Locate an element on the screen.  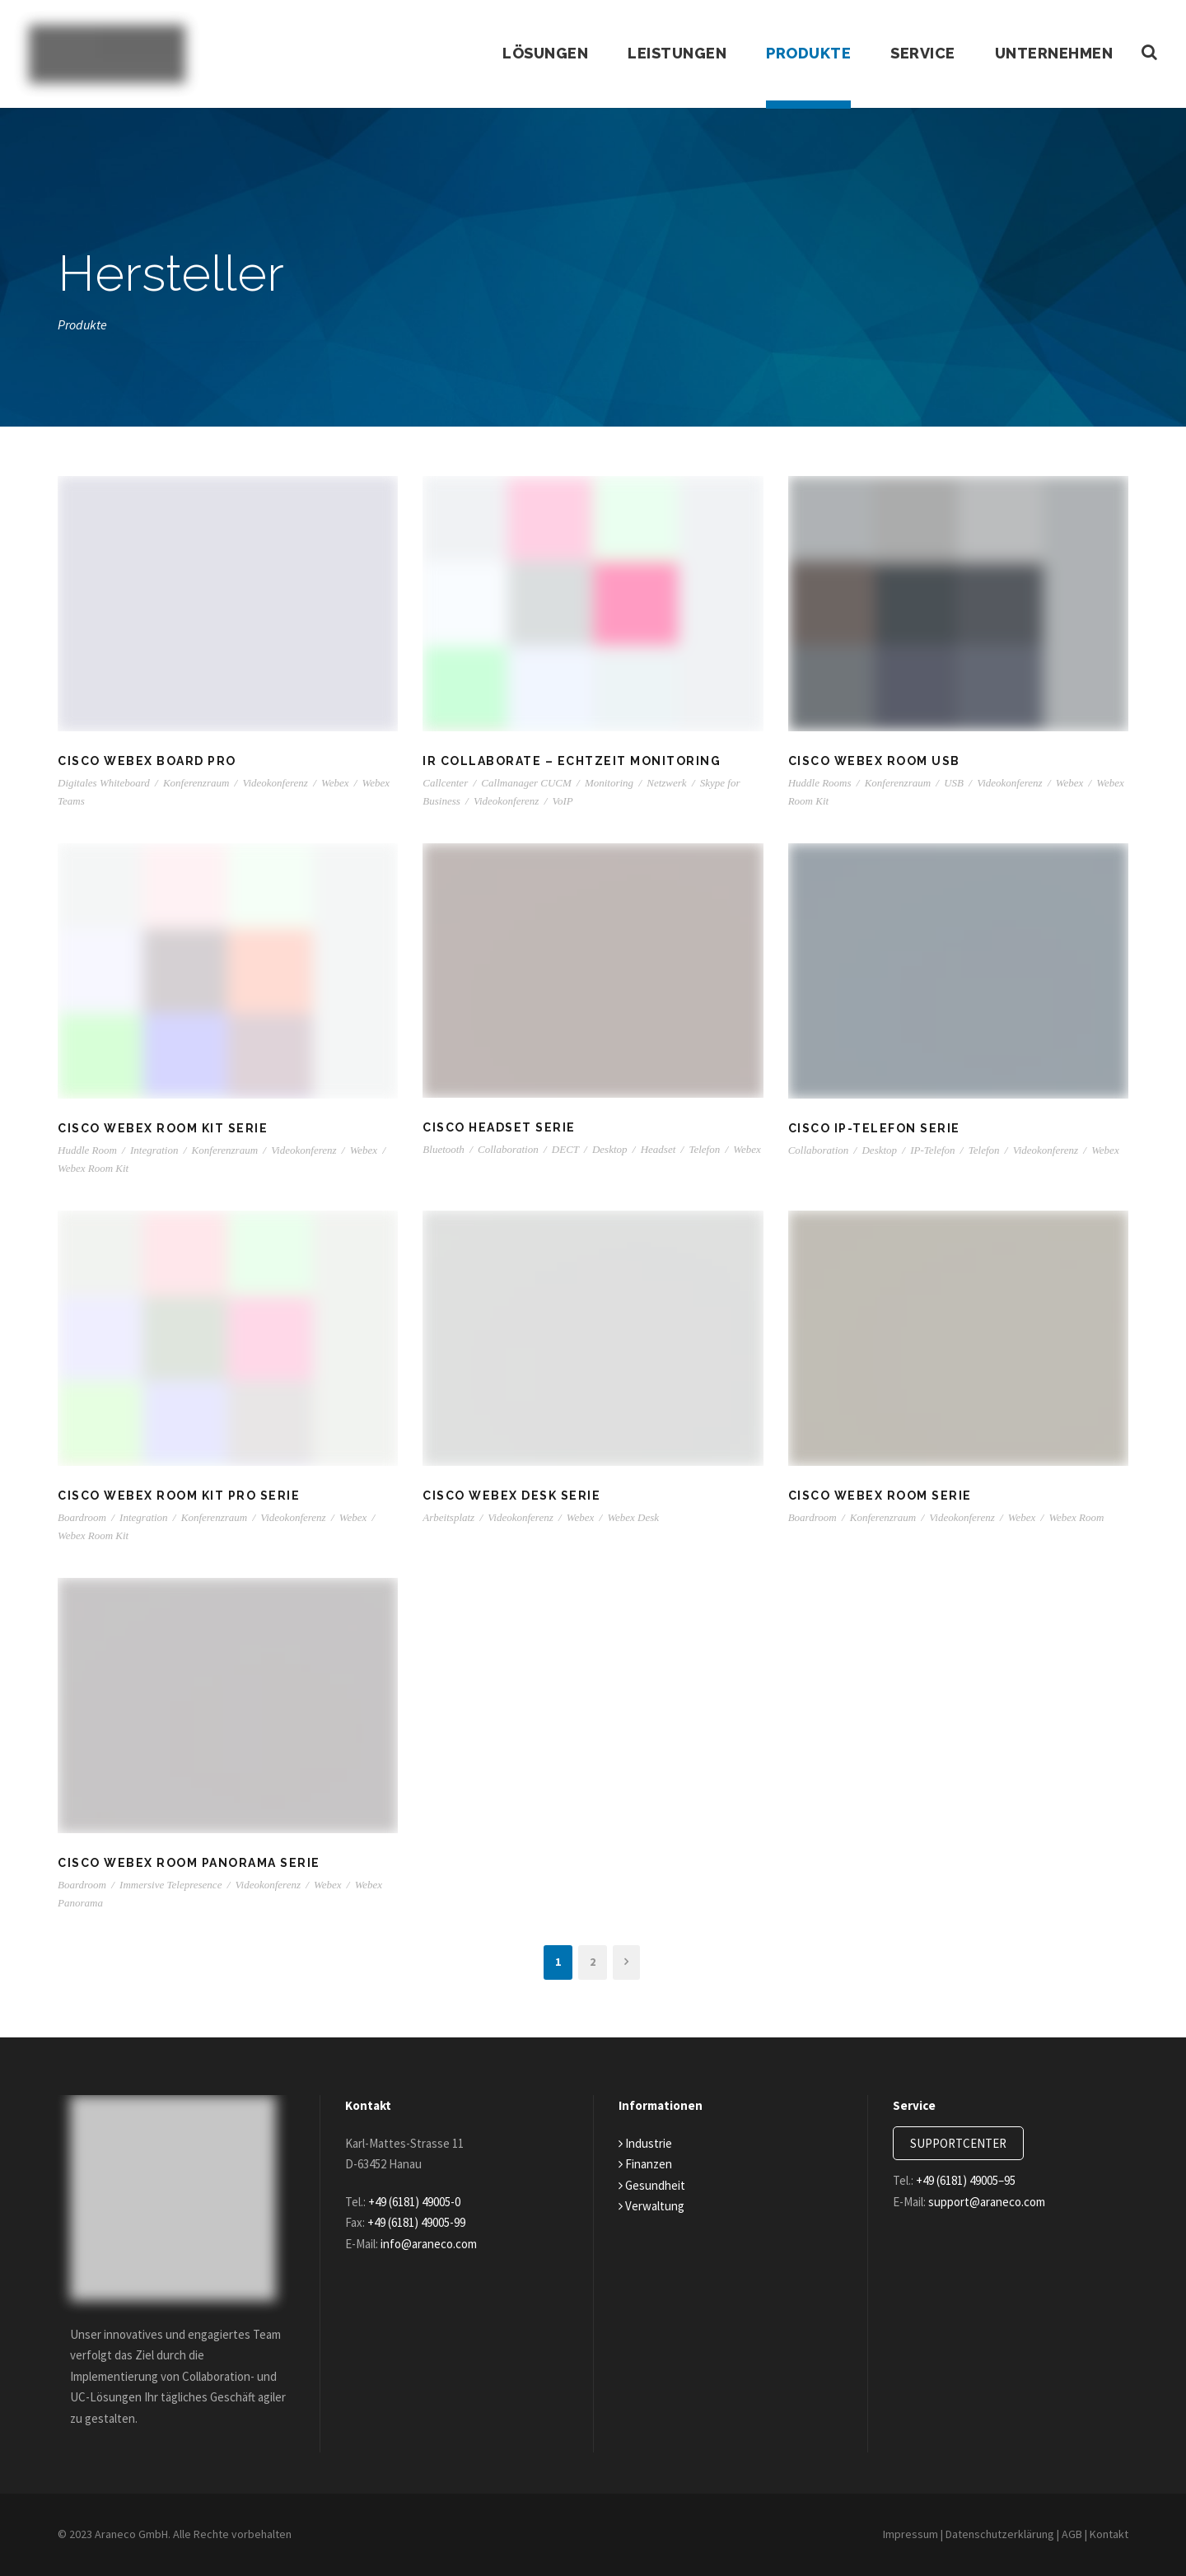
Monitoring is located at coordinates (609, 783).